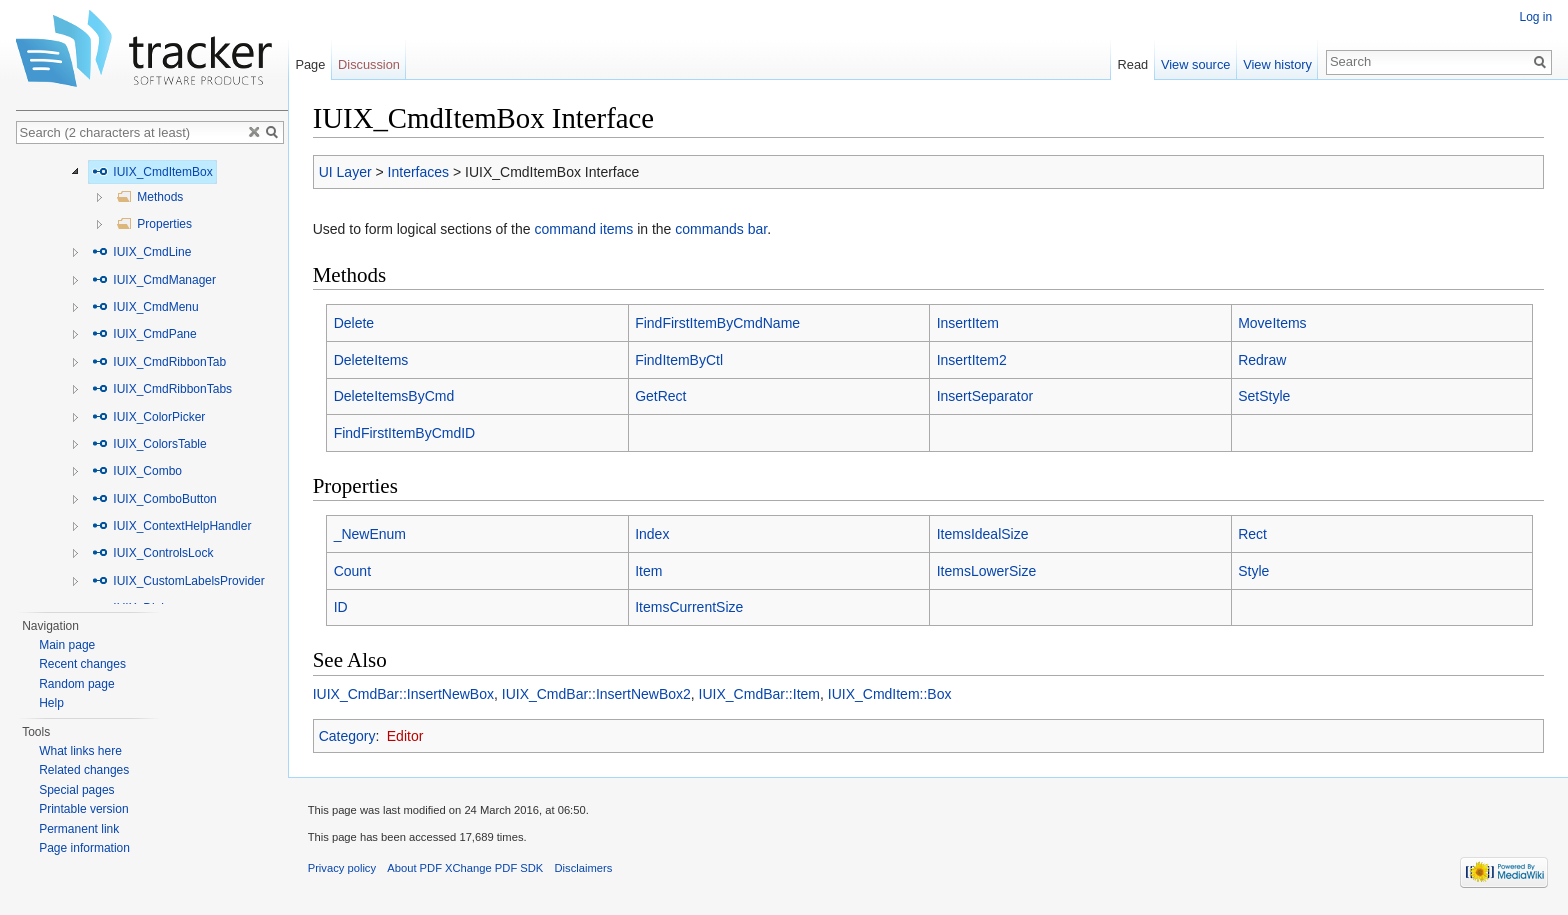  Describe the element at coordinates (145, 307) in the screenshot. I see `IUIX_CmdMenu` at that location.